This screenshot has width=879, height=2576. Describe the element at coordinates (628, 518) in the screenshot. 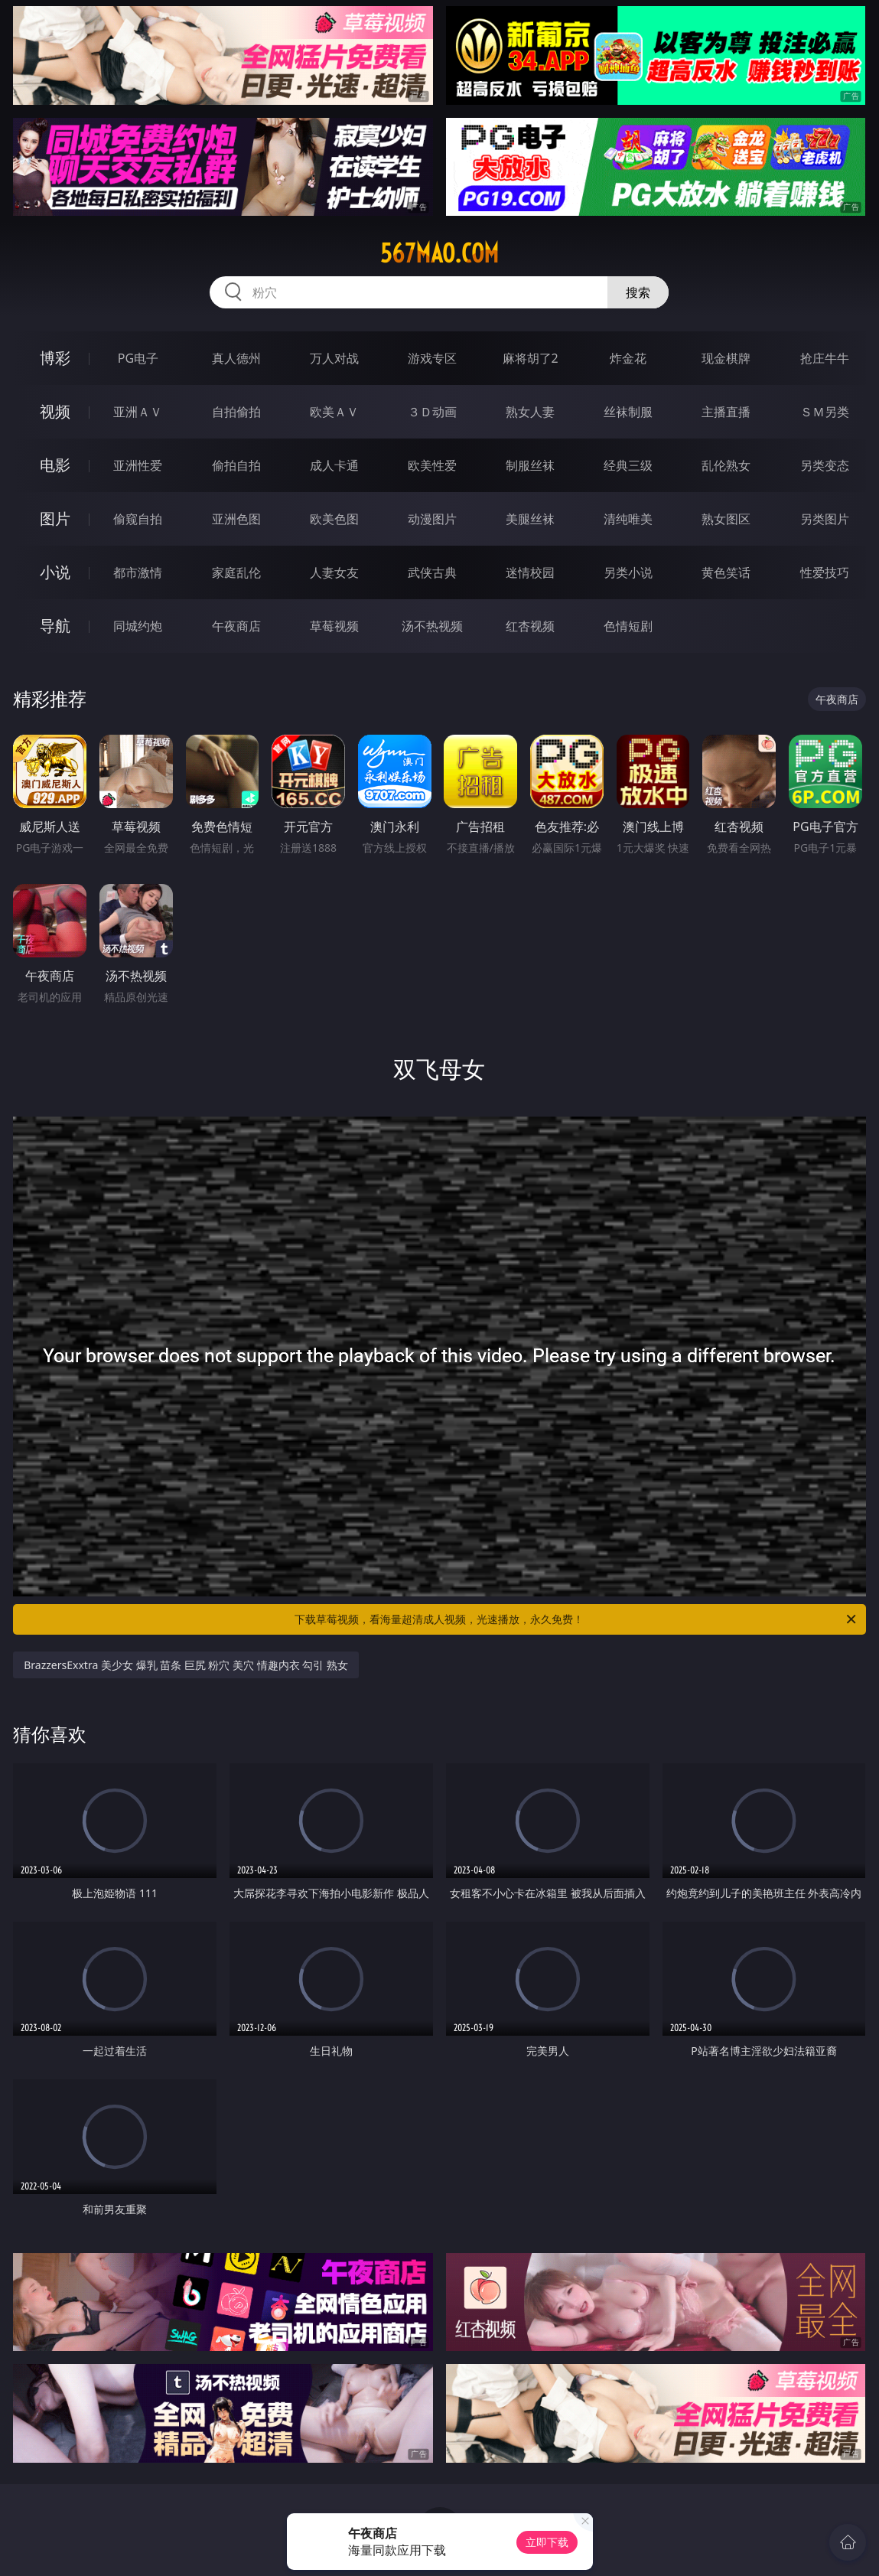

I see `清纯唯美` at that location.